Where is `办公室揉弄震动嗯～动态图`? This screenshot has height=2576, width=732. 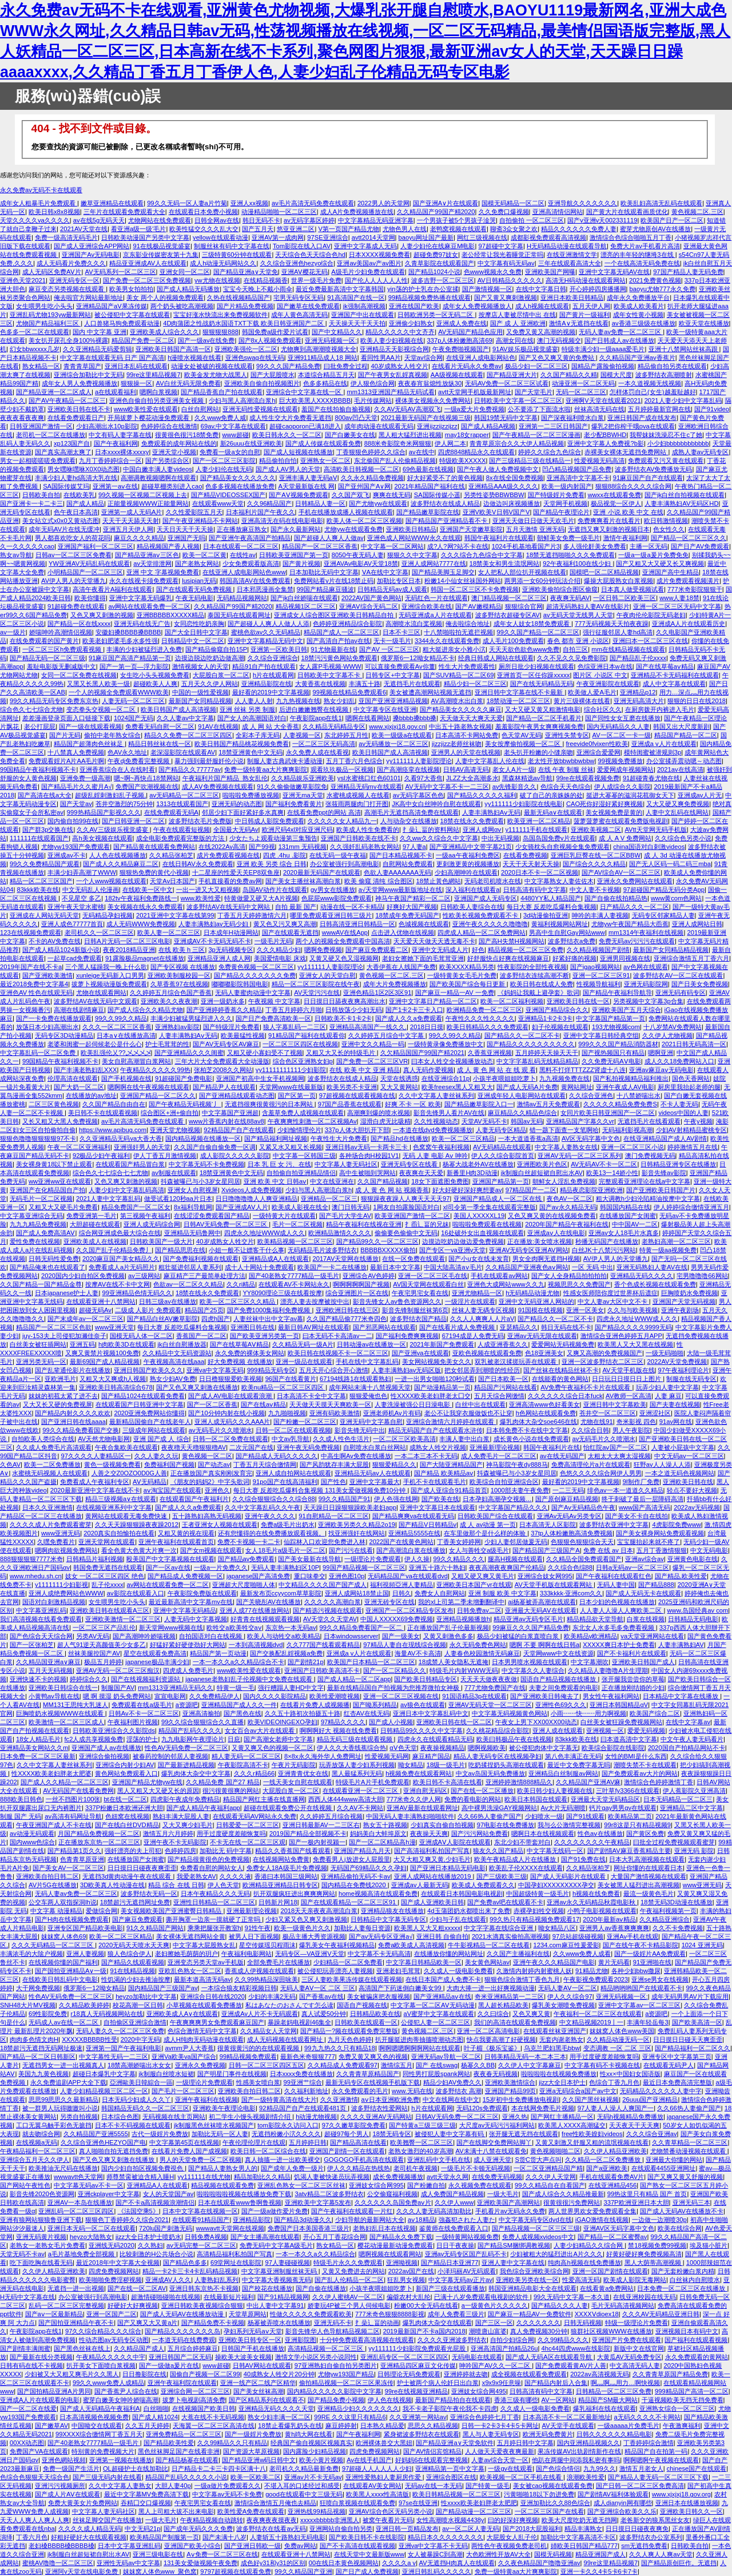
办公室揉弄震动嗯～动态图 is located at coordinates (684, 760).